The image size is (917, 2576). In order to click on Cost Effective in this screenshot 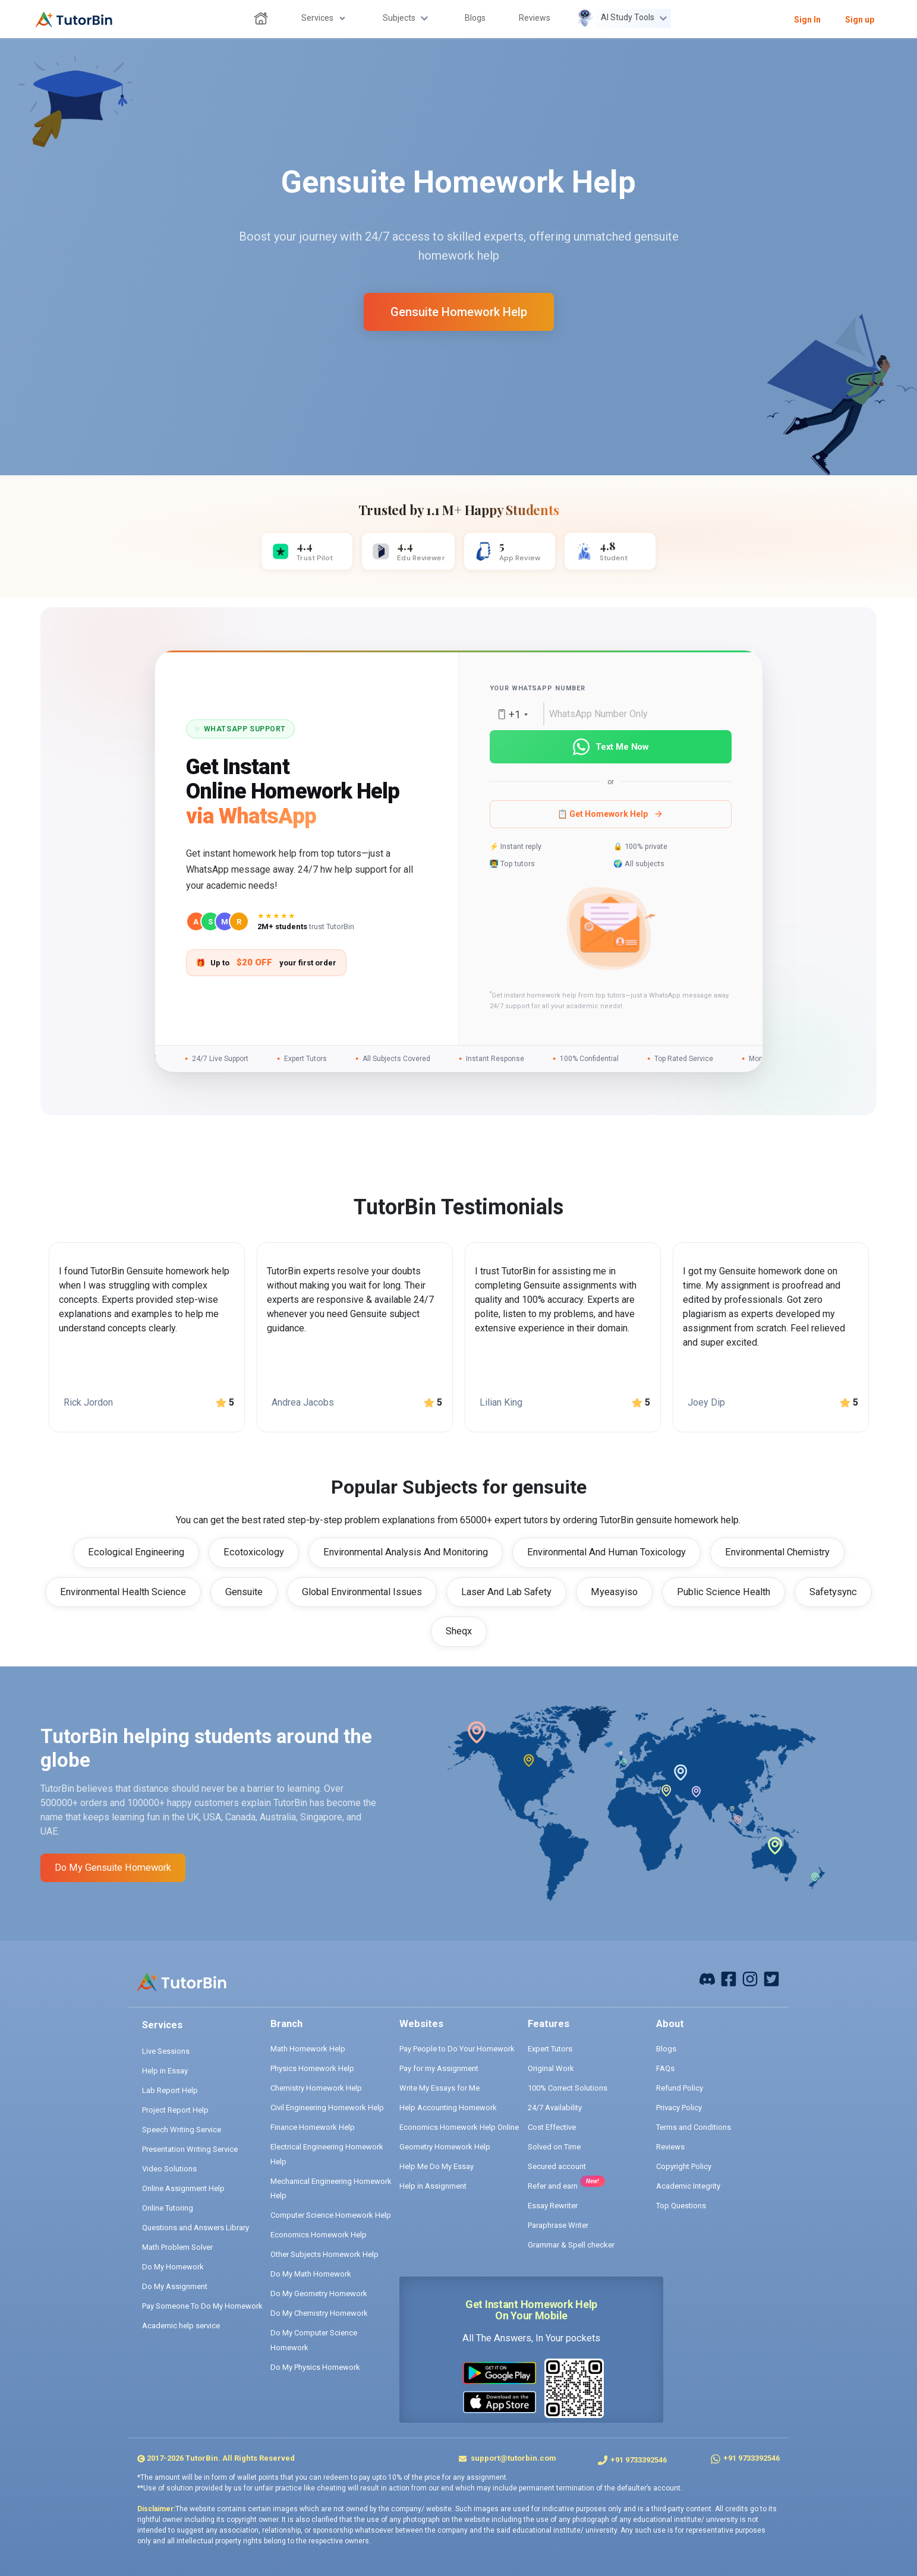, I will do `click(552, 2127)`.